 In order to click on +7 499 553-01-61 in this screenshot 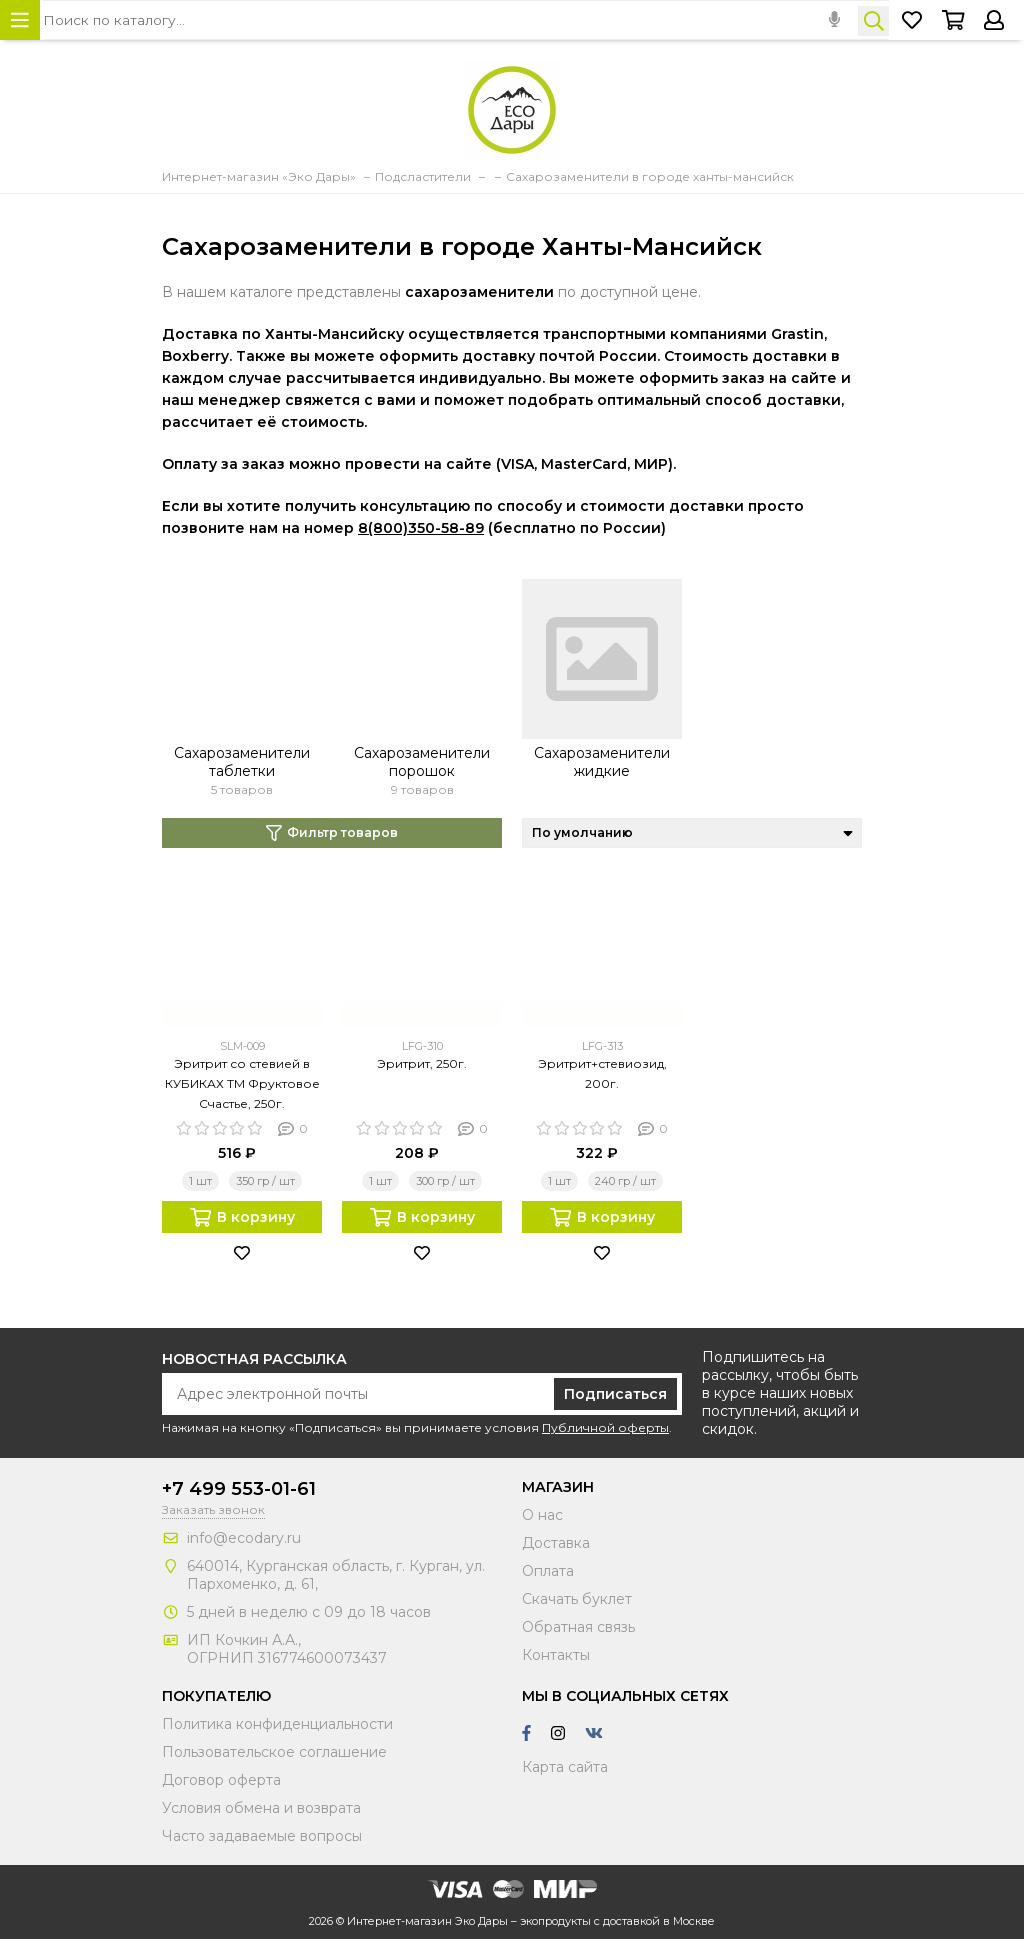, I will do `click(239, 1489)`.